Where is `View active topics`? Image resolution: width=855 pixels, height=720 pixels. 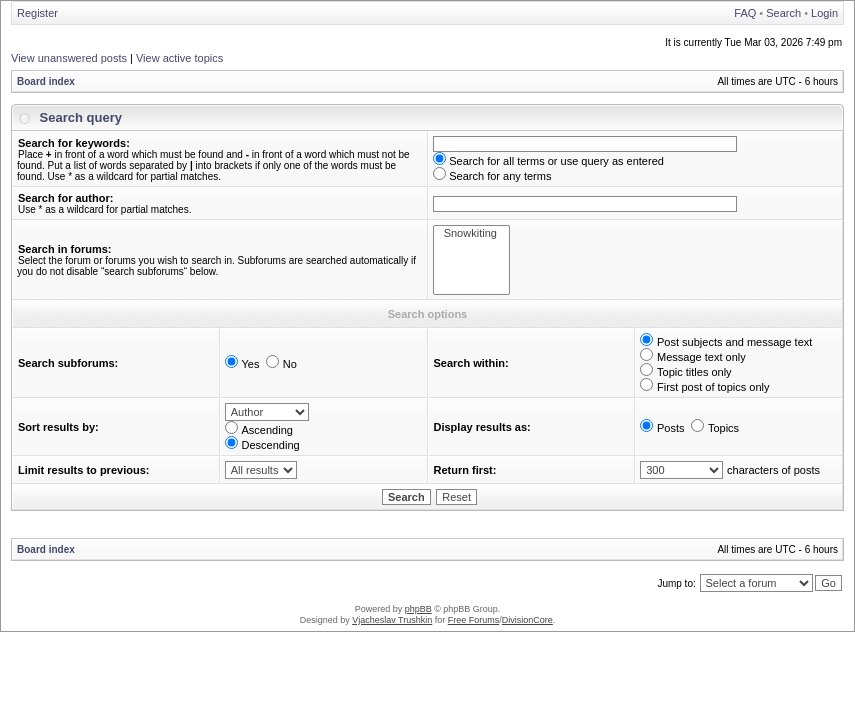
View active topics is located at coordinates (179, 58).